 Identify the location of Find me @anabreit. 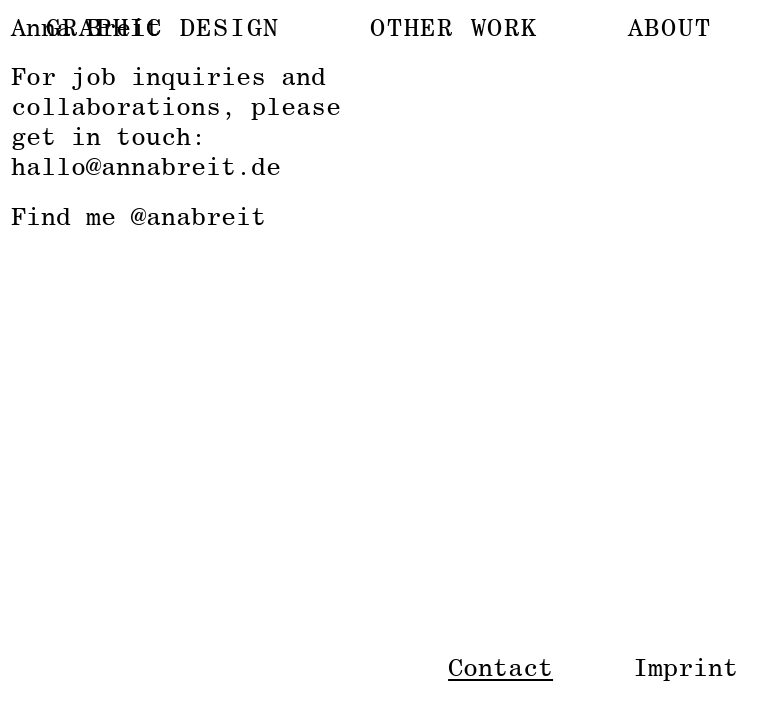
(138, 216).